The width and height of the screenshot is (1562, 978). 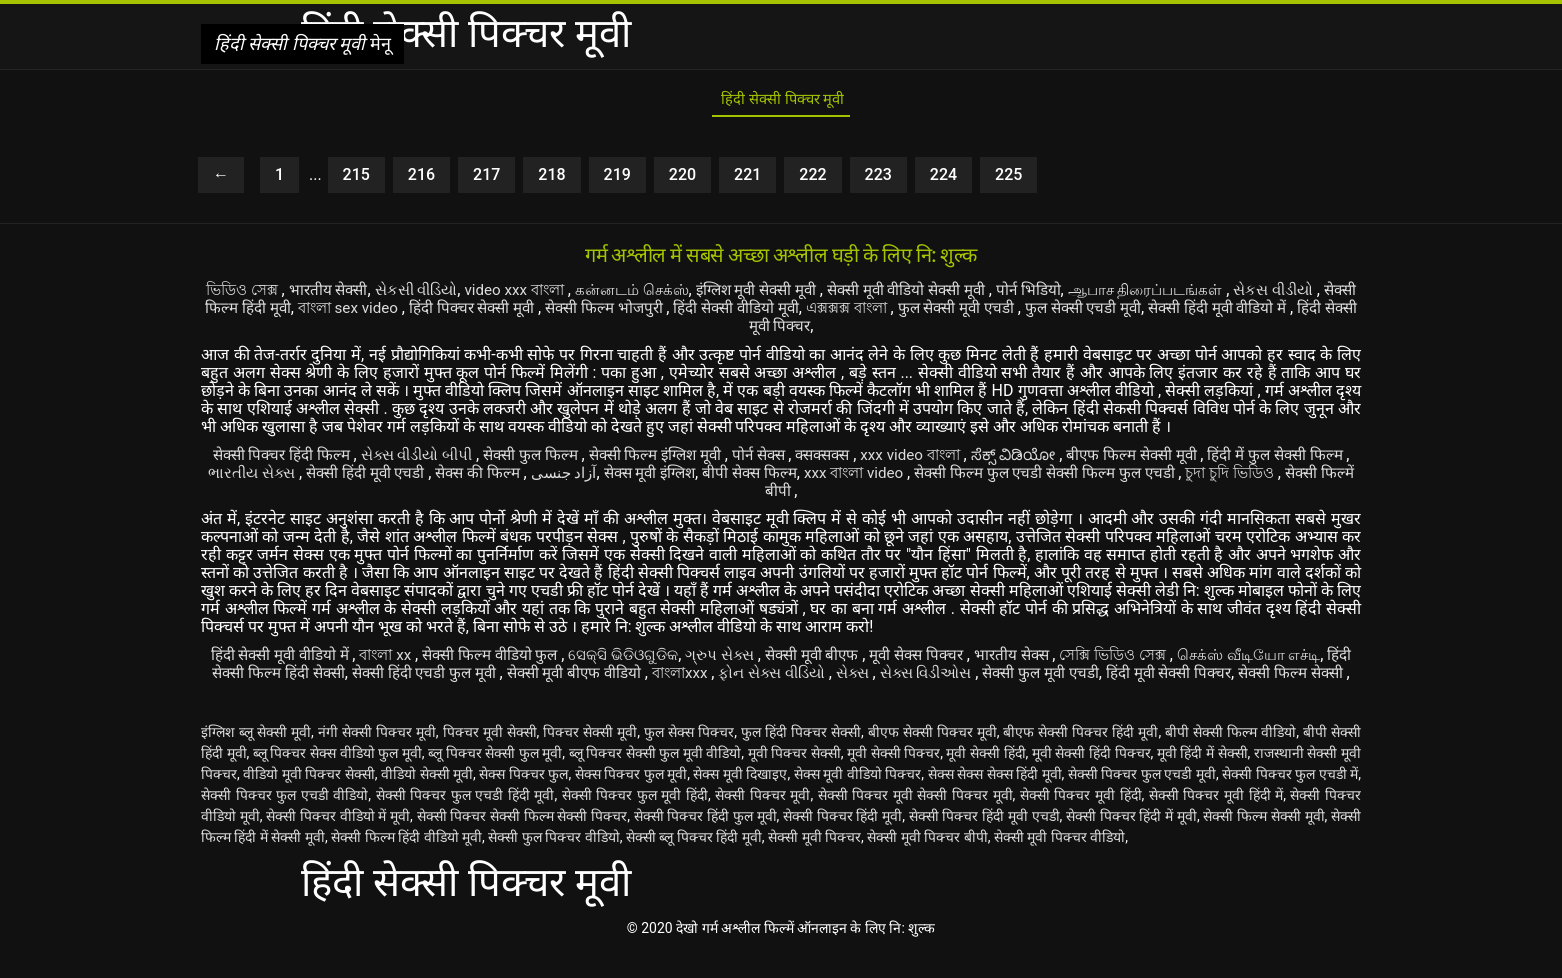 What do you see at coordinates (617, 181) in the screenshot?
I see `219` at bounding box center [617, 181].